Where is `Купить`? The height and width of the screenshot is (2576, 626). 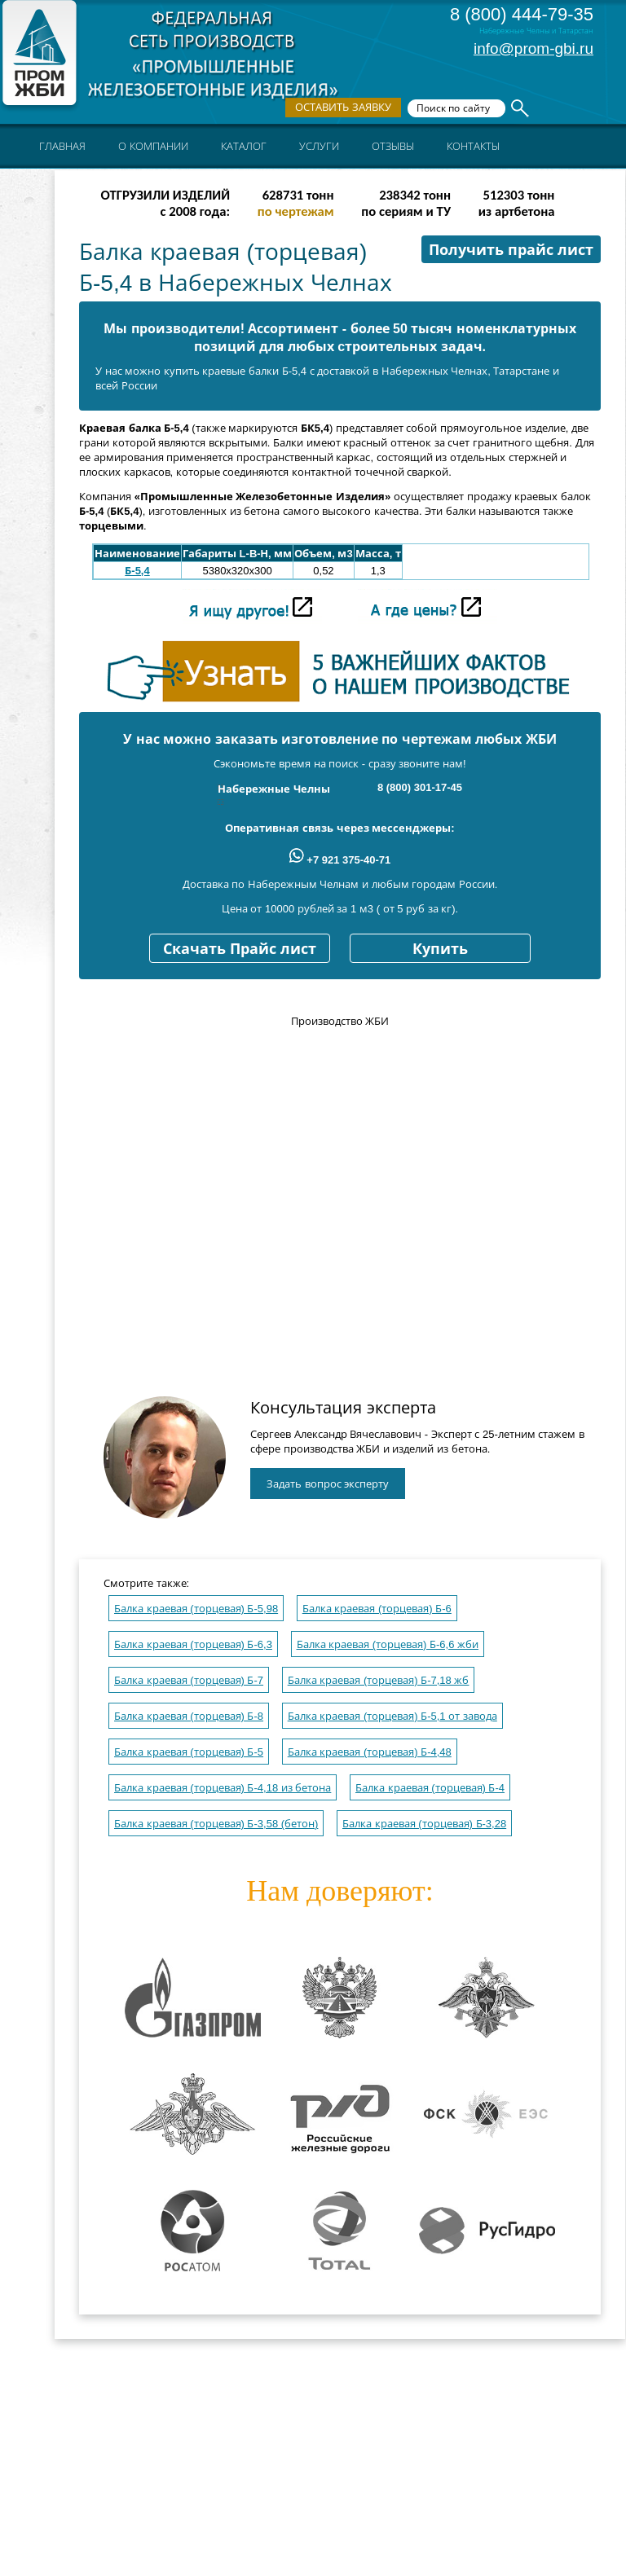 Купить is located at coordinates (440, 949).